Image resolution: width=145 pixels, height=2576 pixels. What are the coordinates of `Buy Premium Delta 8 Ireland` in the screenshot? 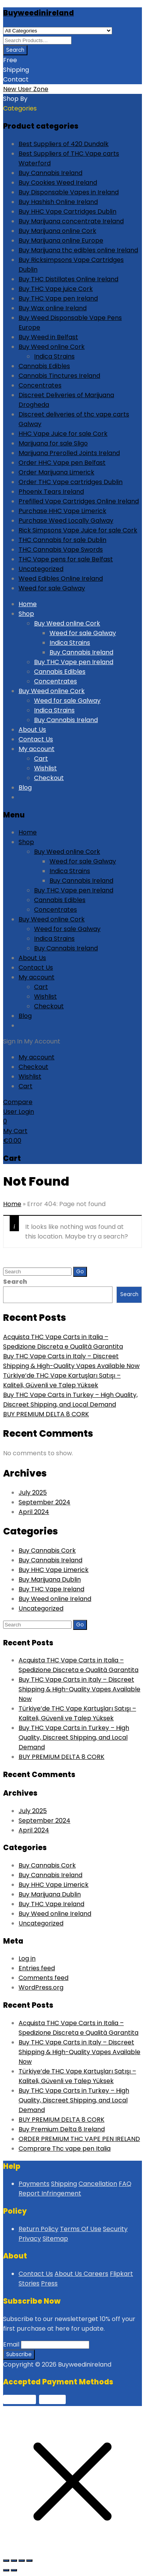 It's located at (62, 2129).